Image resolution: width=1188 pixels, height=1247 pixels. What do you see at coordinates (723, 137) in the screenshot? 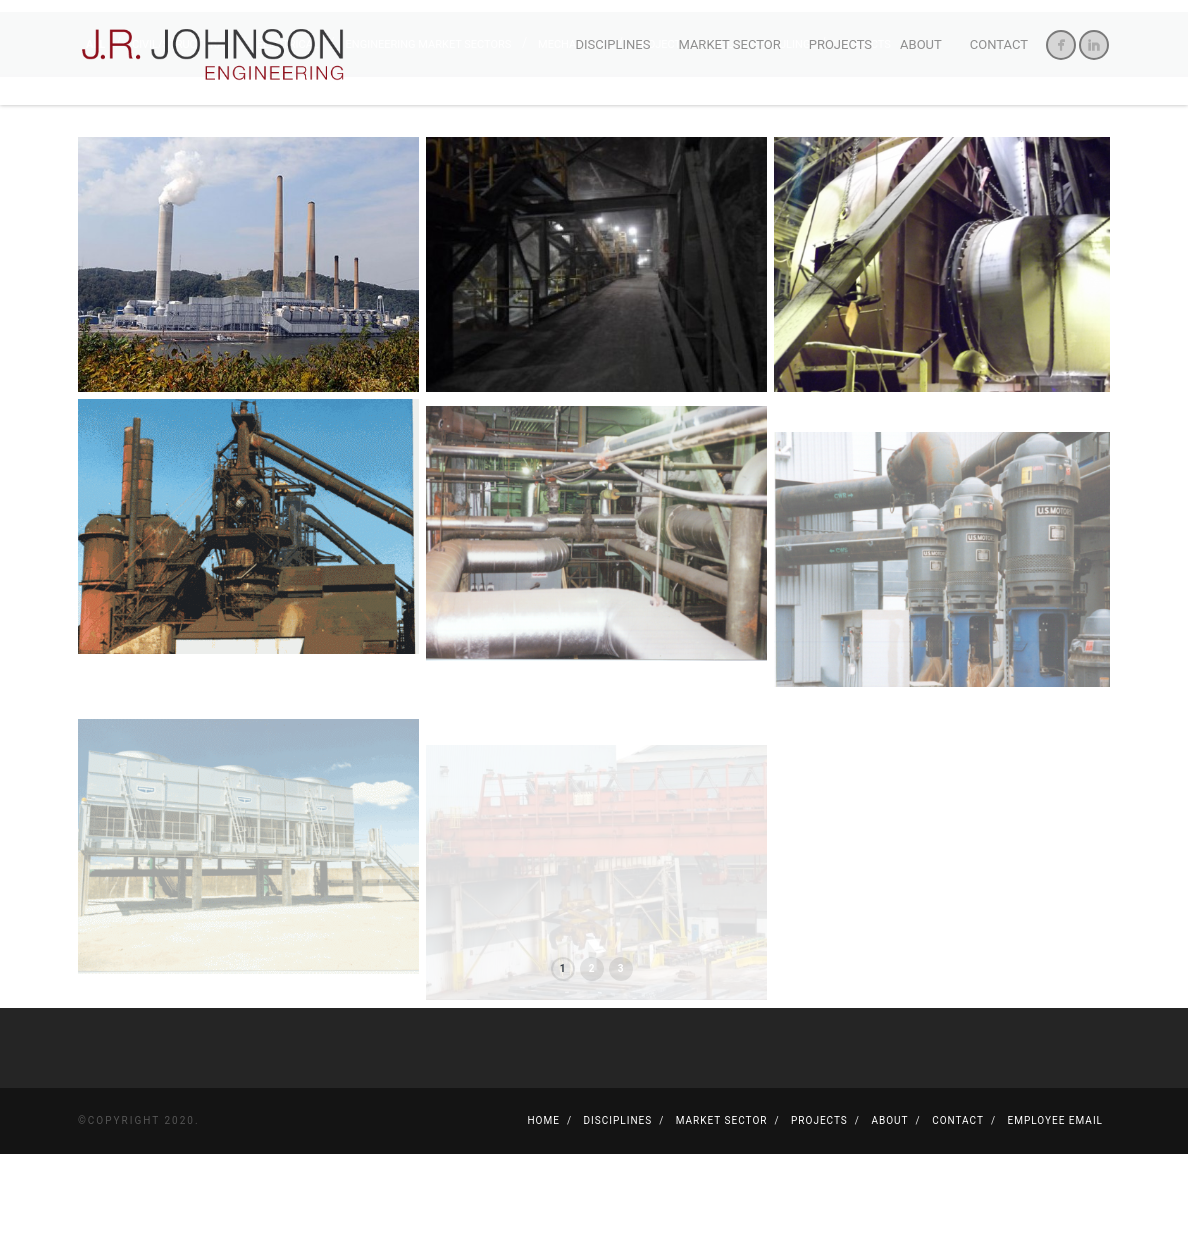
I see `Project Controls/Scheduling` at bounding box center [723, 137].